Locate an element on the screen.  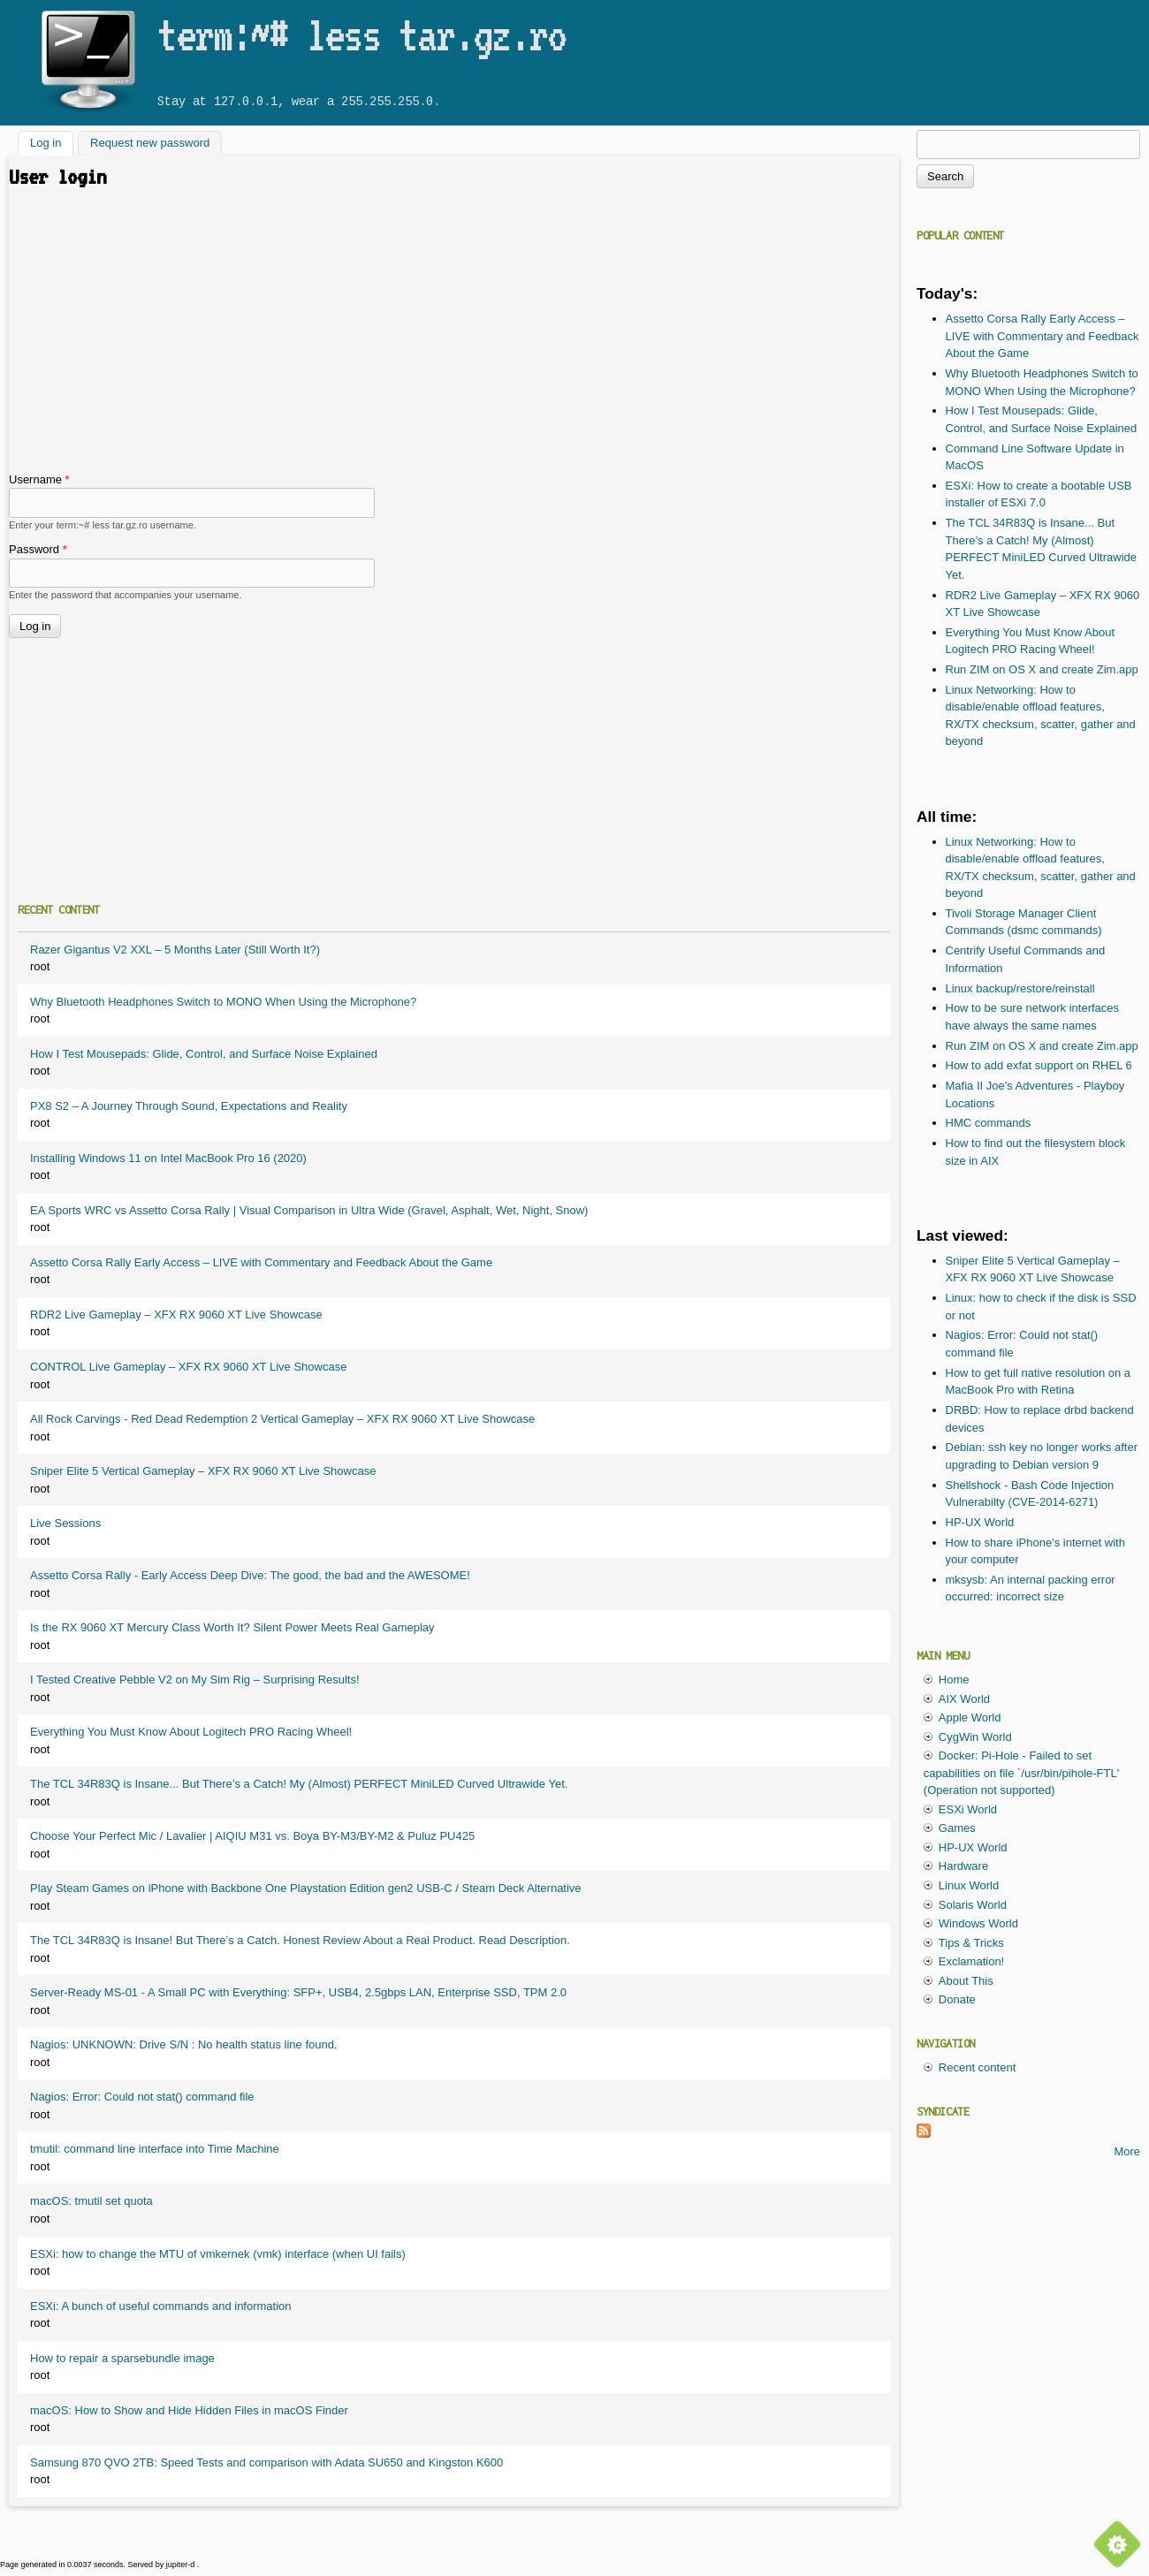
Choose Your Perfect Mic / Lavalier | AIQIU M31 vs. Boya BY-M3/BY-M2 & Puluz PU425 is located at coordinates (252, 1836).